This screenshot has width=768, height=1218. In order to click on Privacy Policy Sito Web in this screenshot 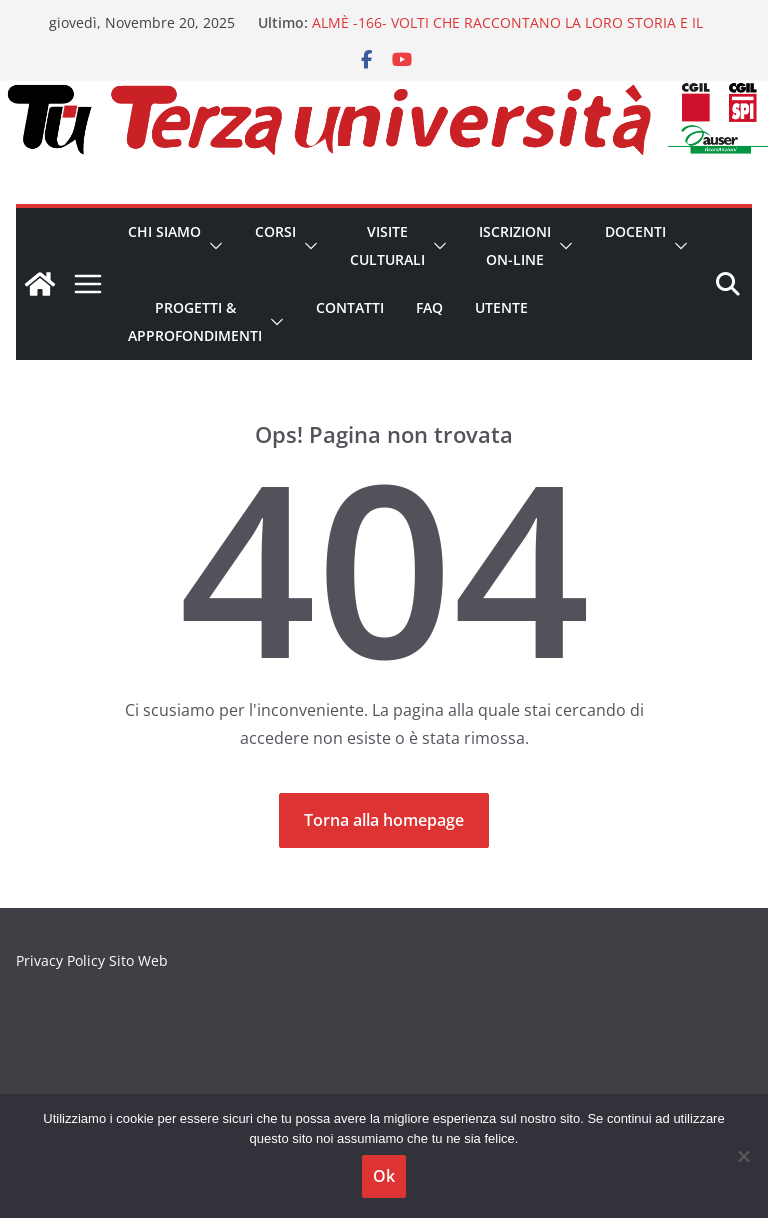, I will do `click(92, 960)`.